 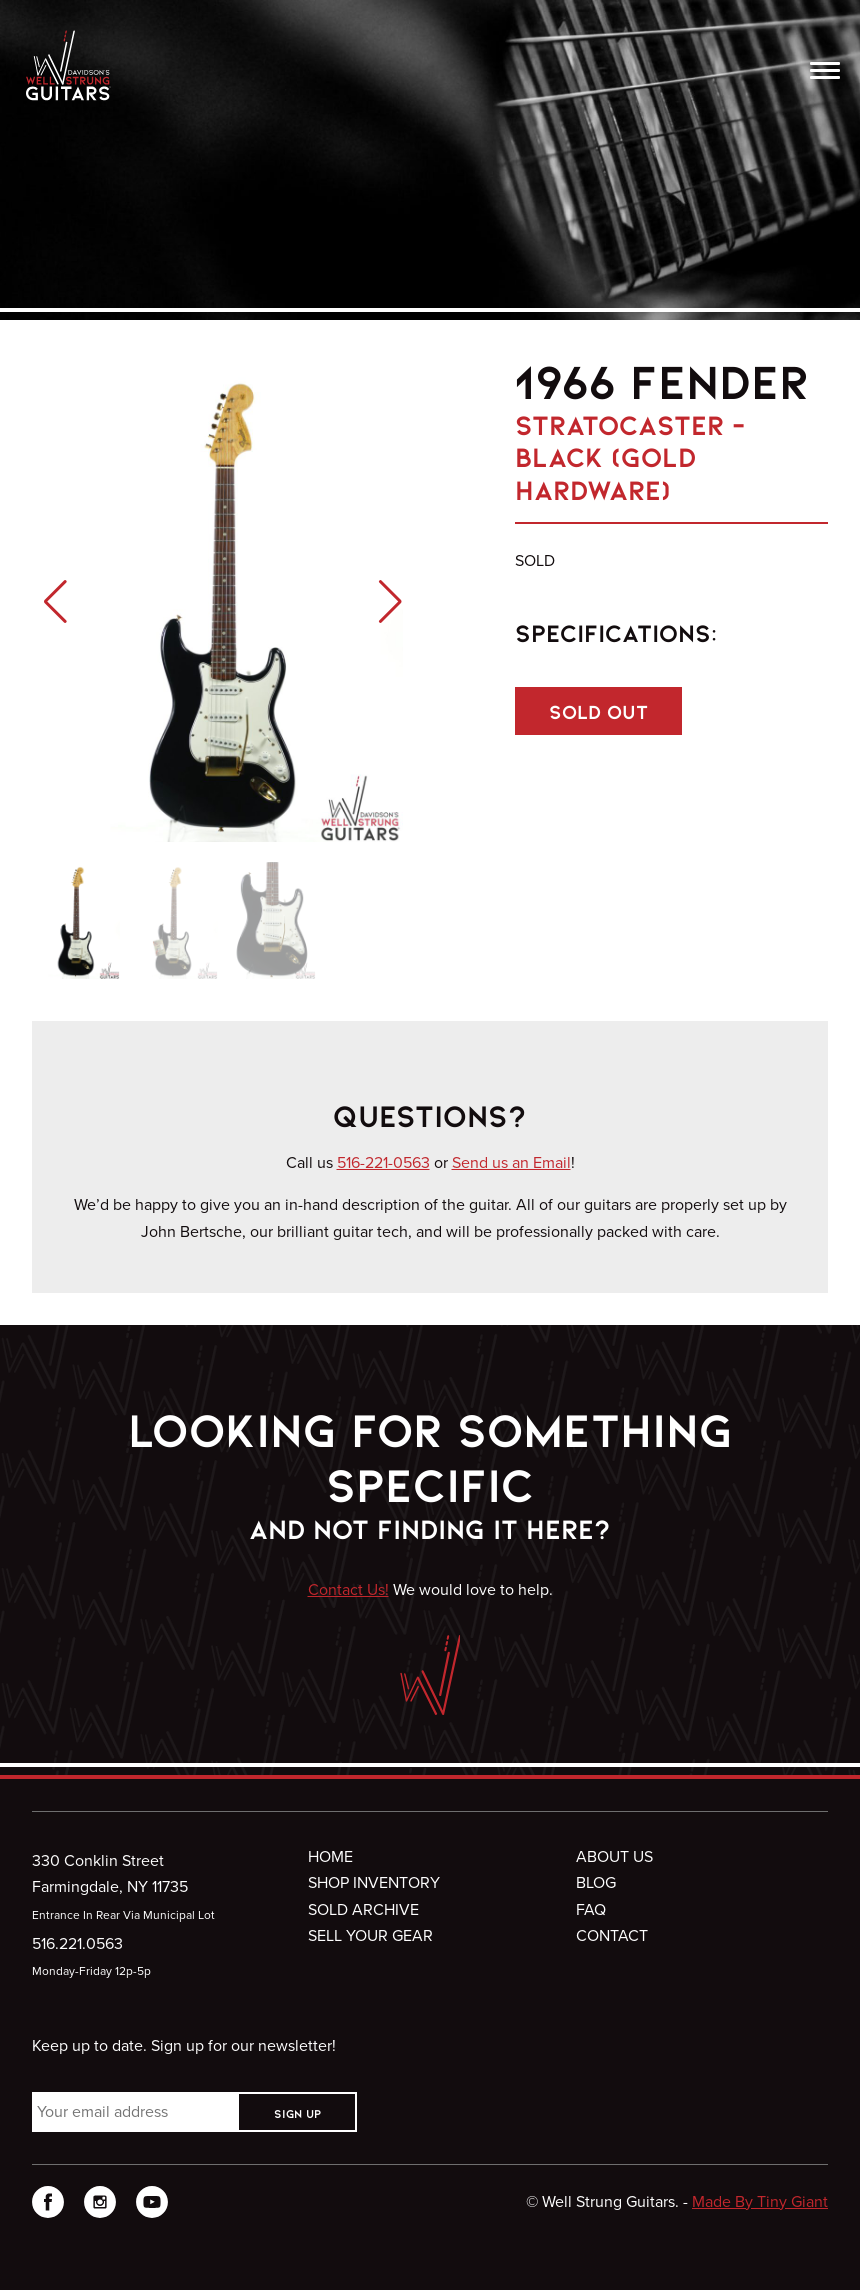 I want to click on Send us an Email, so click(x=511, y=1162).